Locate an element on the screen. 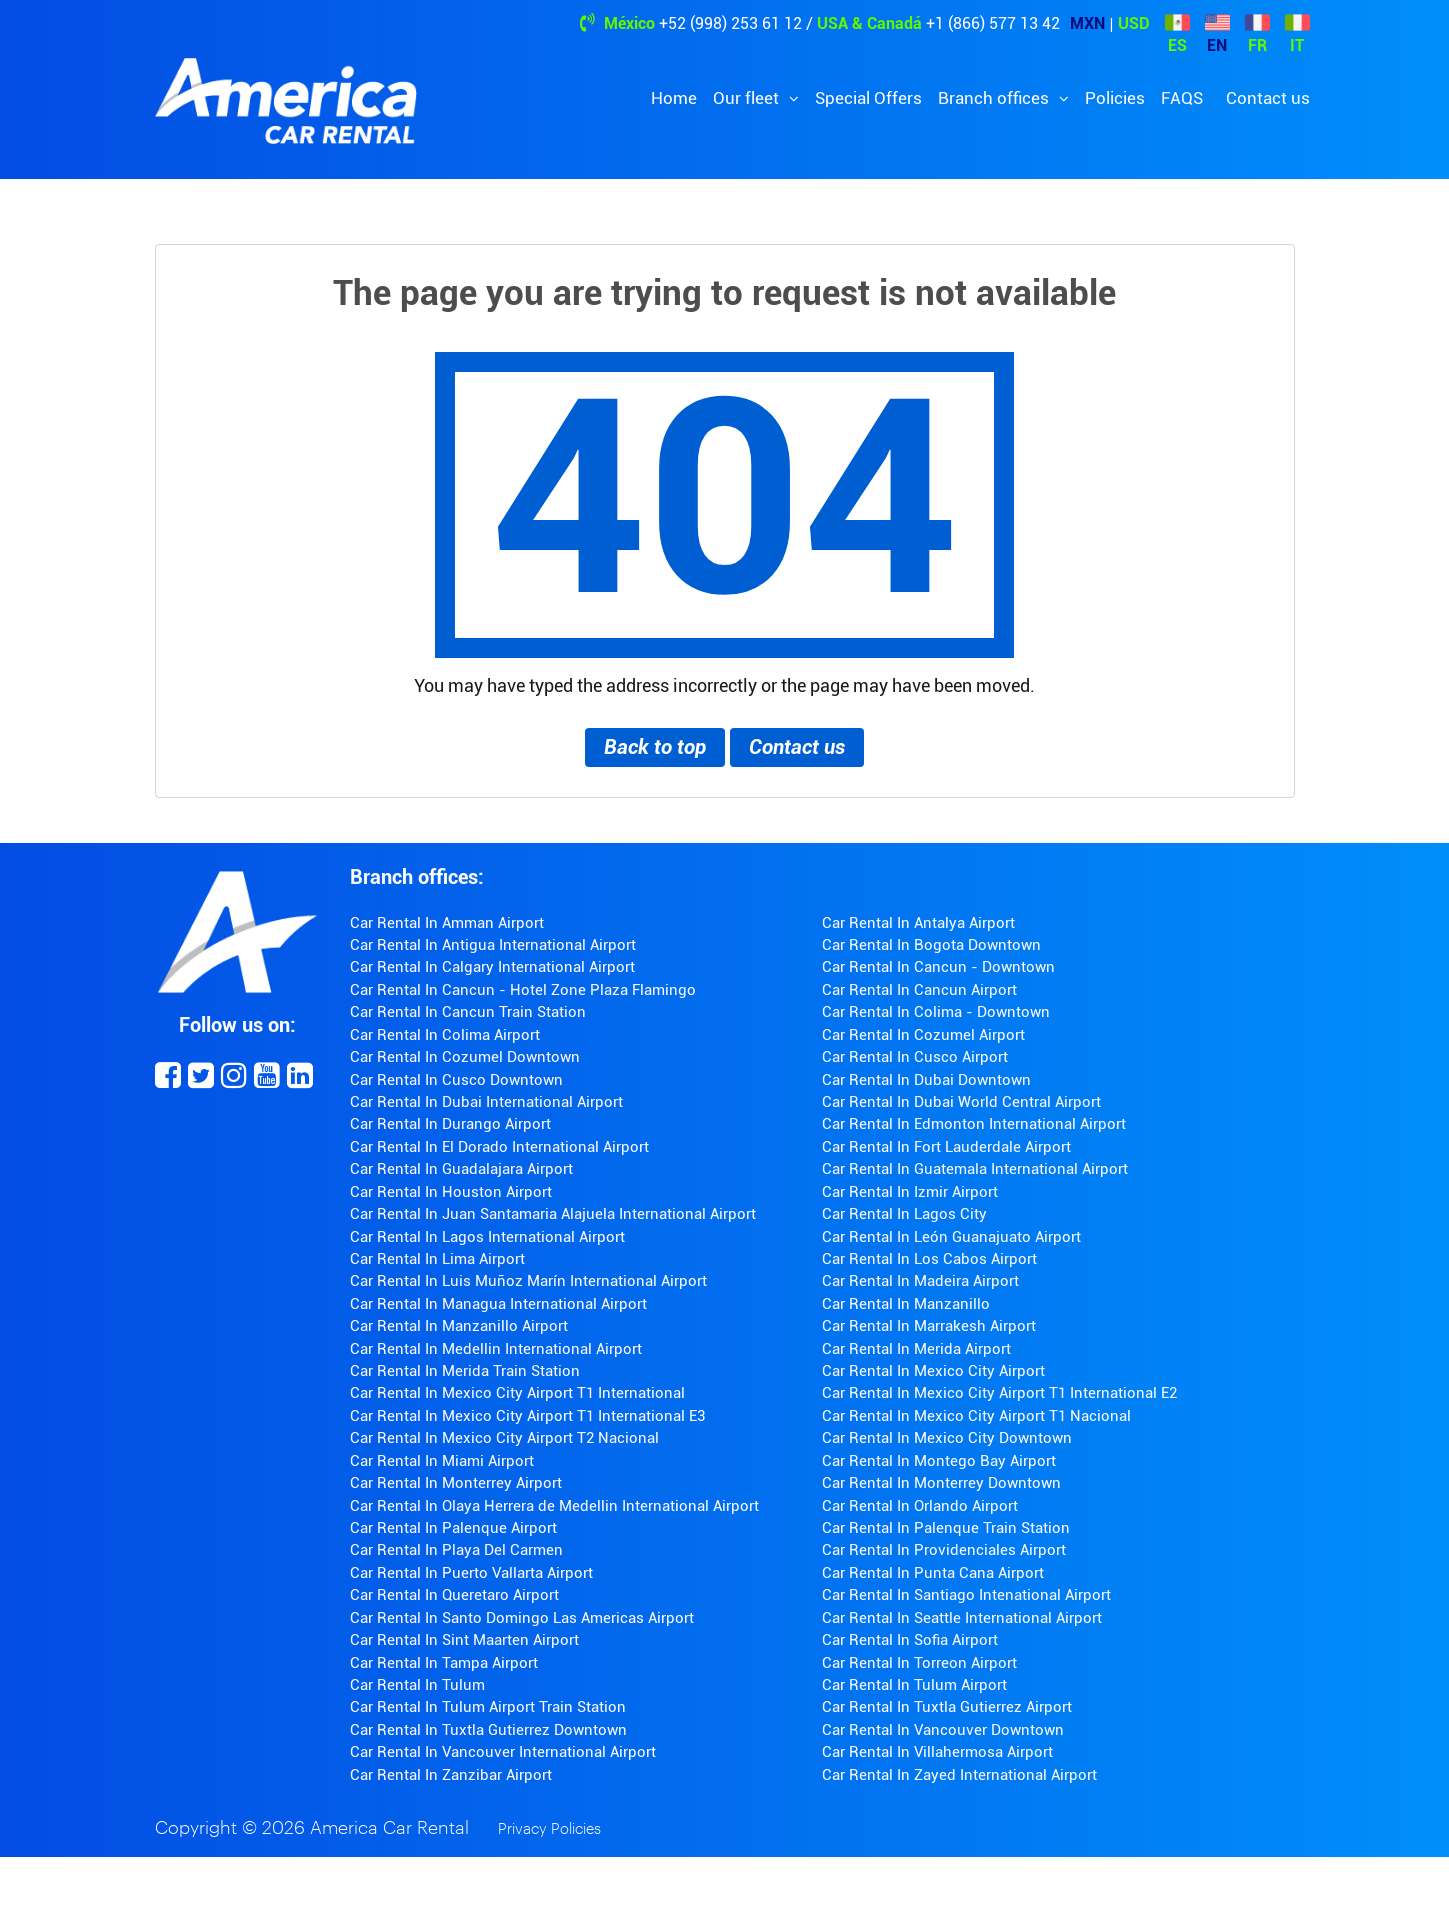 Image resolution: width=1449 pixels, height=1929 pixels. Car Rental In Antalya Airport is located at coordinates (918, 923).